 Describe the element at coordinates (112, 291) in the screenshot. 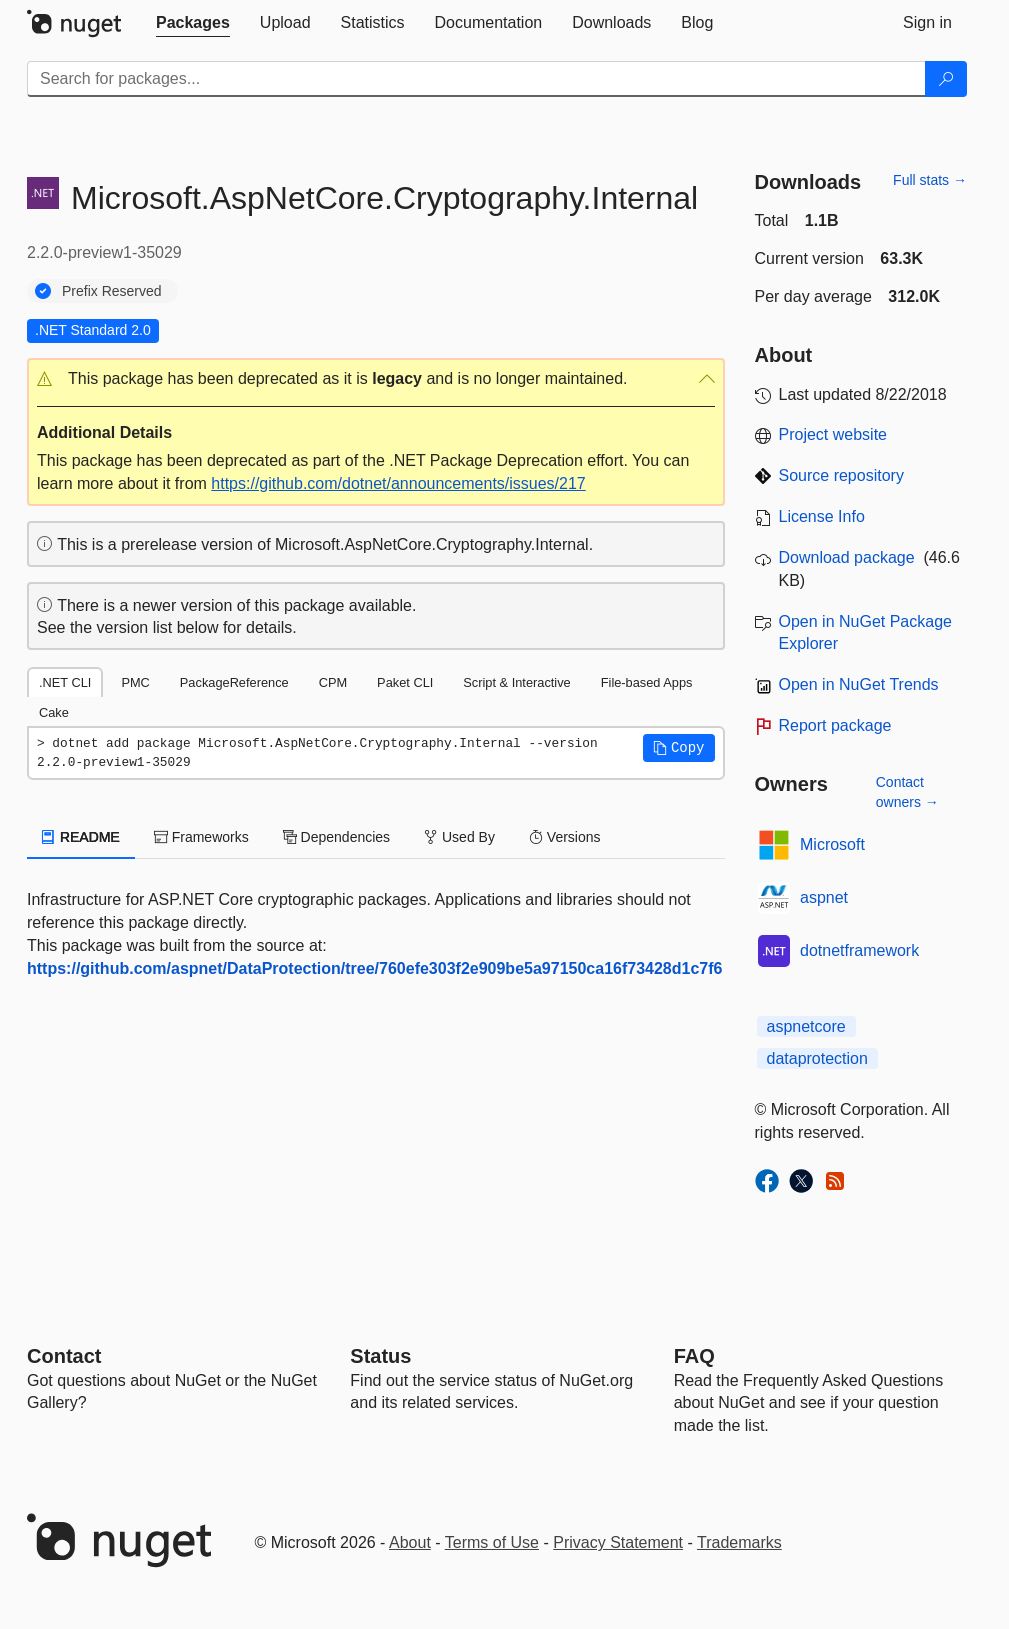

I see `Prefix Reserved` at that location.